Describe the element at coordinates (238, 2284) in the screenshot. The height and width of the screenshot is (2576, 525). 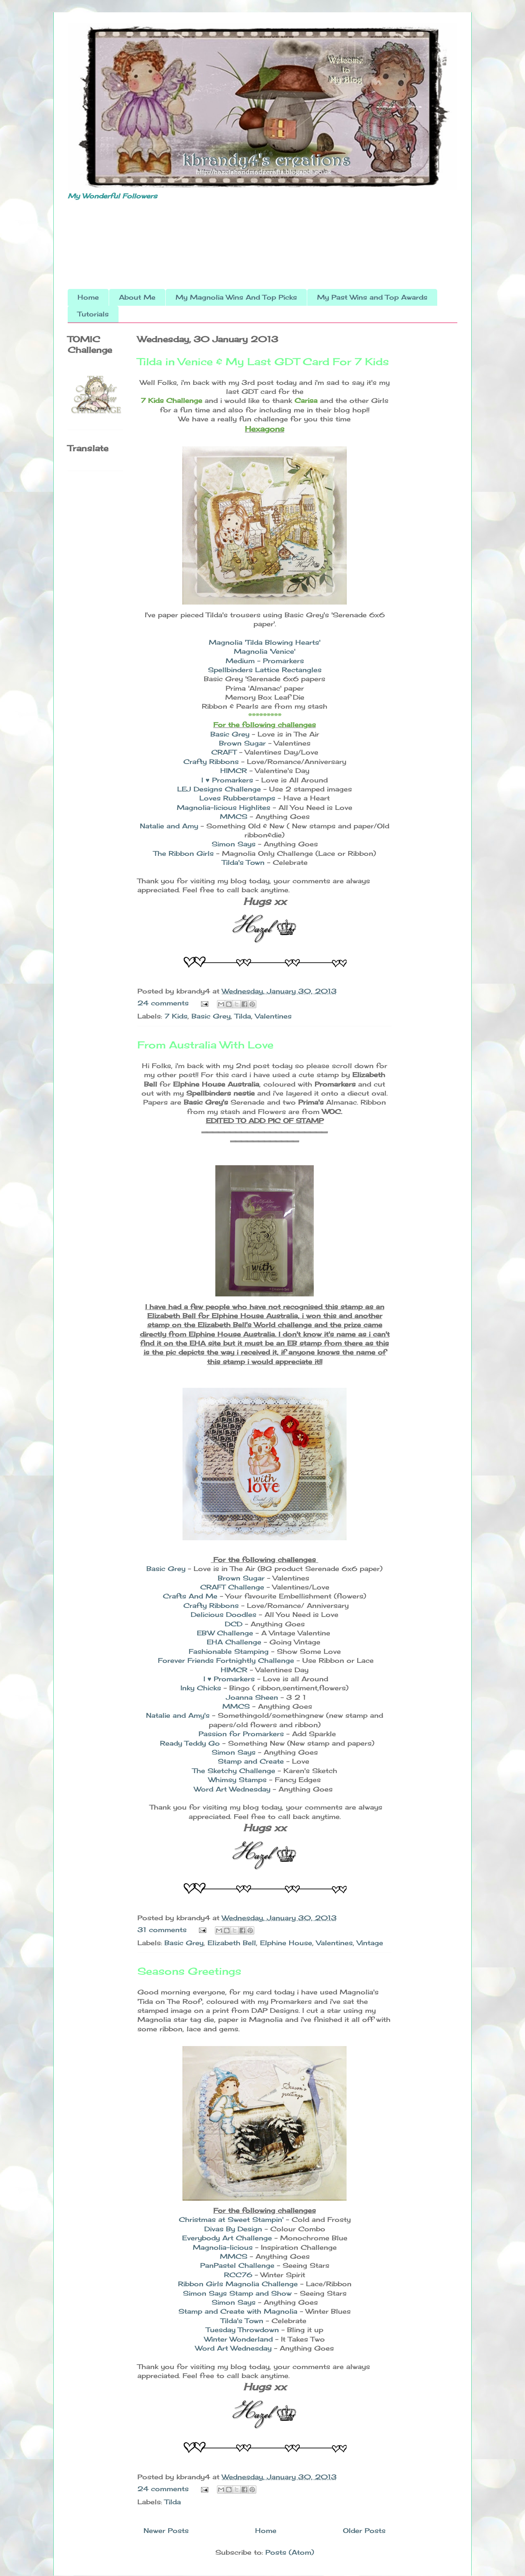
I see `Ribbon Girls Magnolia Challenge` at that location.